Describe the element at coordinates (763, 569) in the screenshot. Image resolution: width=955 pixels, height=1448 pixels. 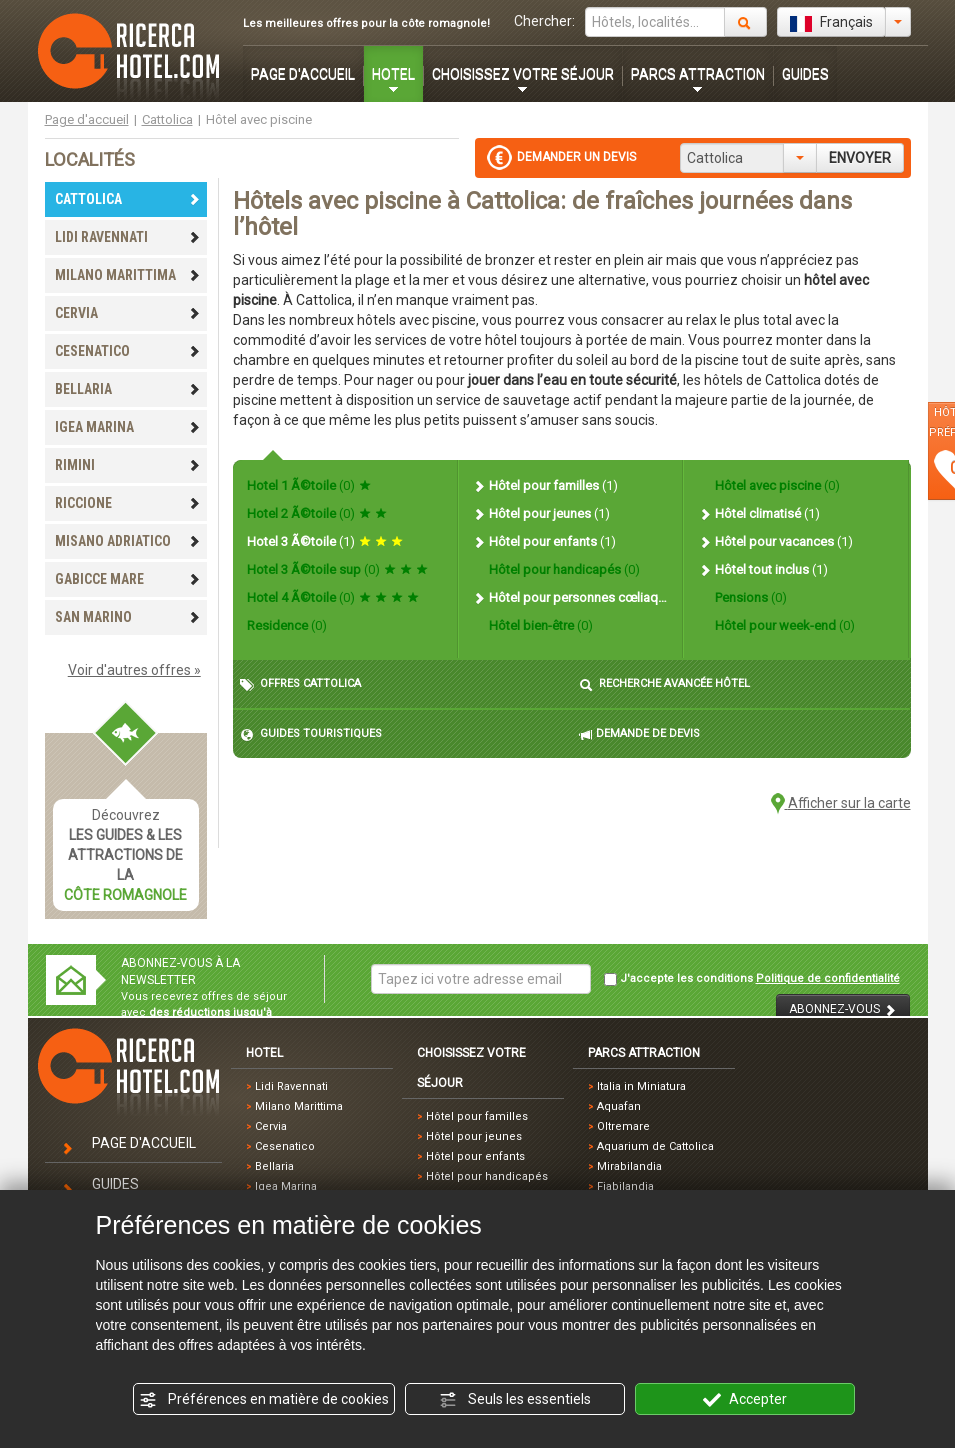
I see `Hôtel tout inclus` at that location.